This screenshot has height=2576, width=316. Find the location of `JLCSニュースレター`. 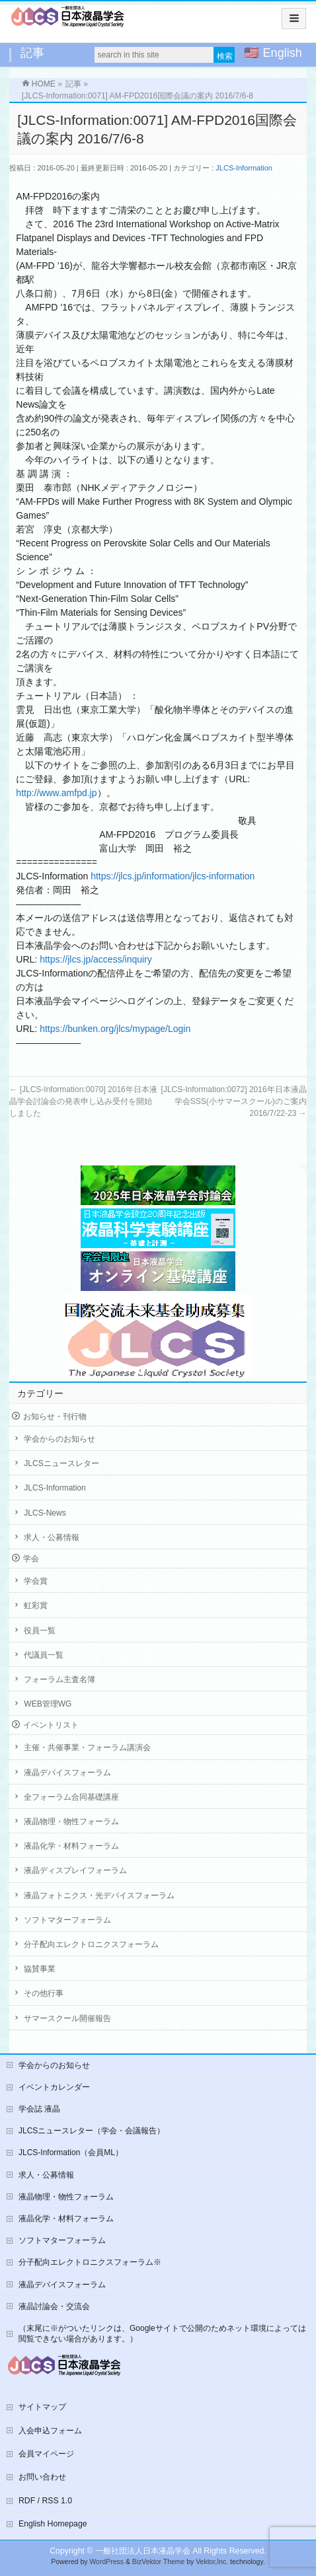

JLCSニュースレター is located at coordinates (61, 1463).